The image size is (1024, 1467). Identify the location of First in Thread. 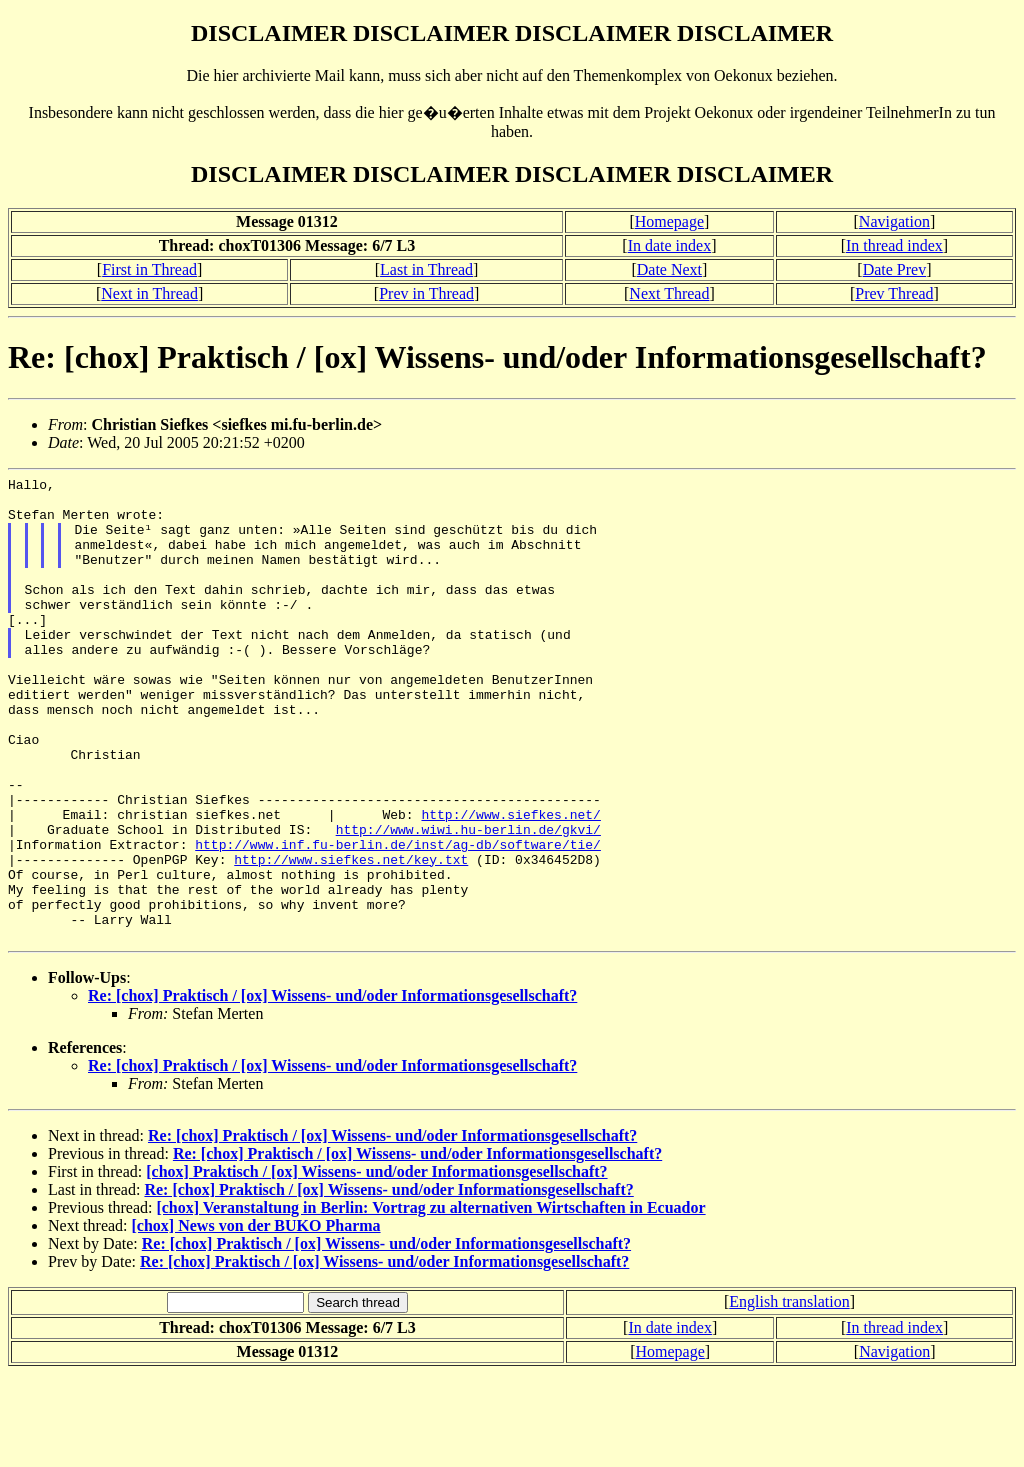
(149, 269).